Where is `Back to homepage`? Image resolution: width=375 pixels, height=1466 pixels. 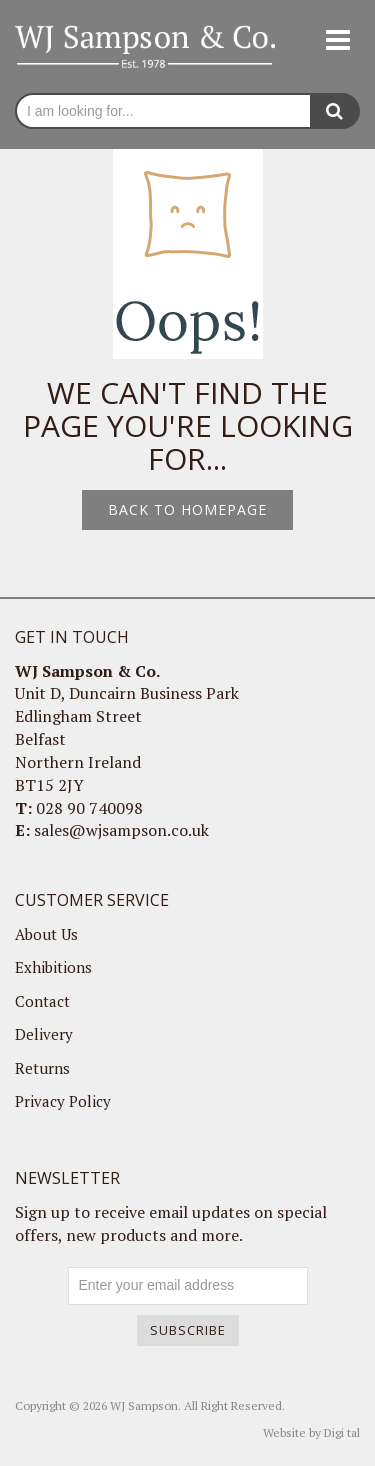 Back to homepage is located at coordinates (187, 509).